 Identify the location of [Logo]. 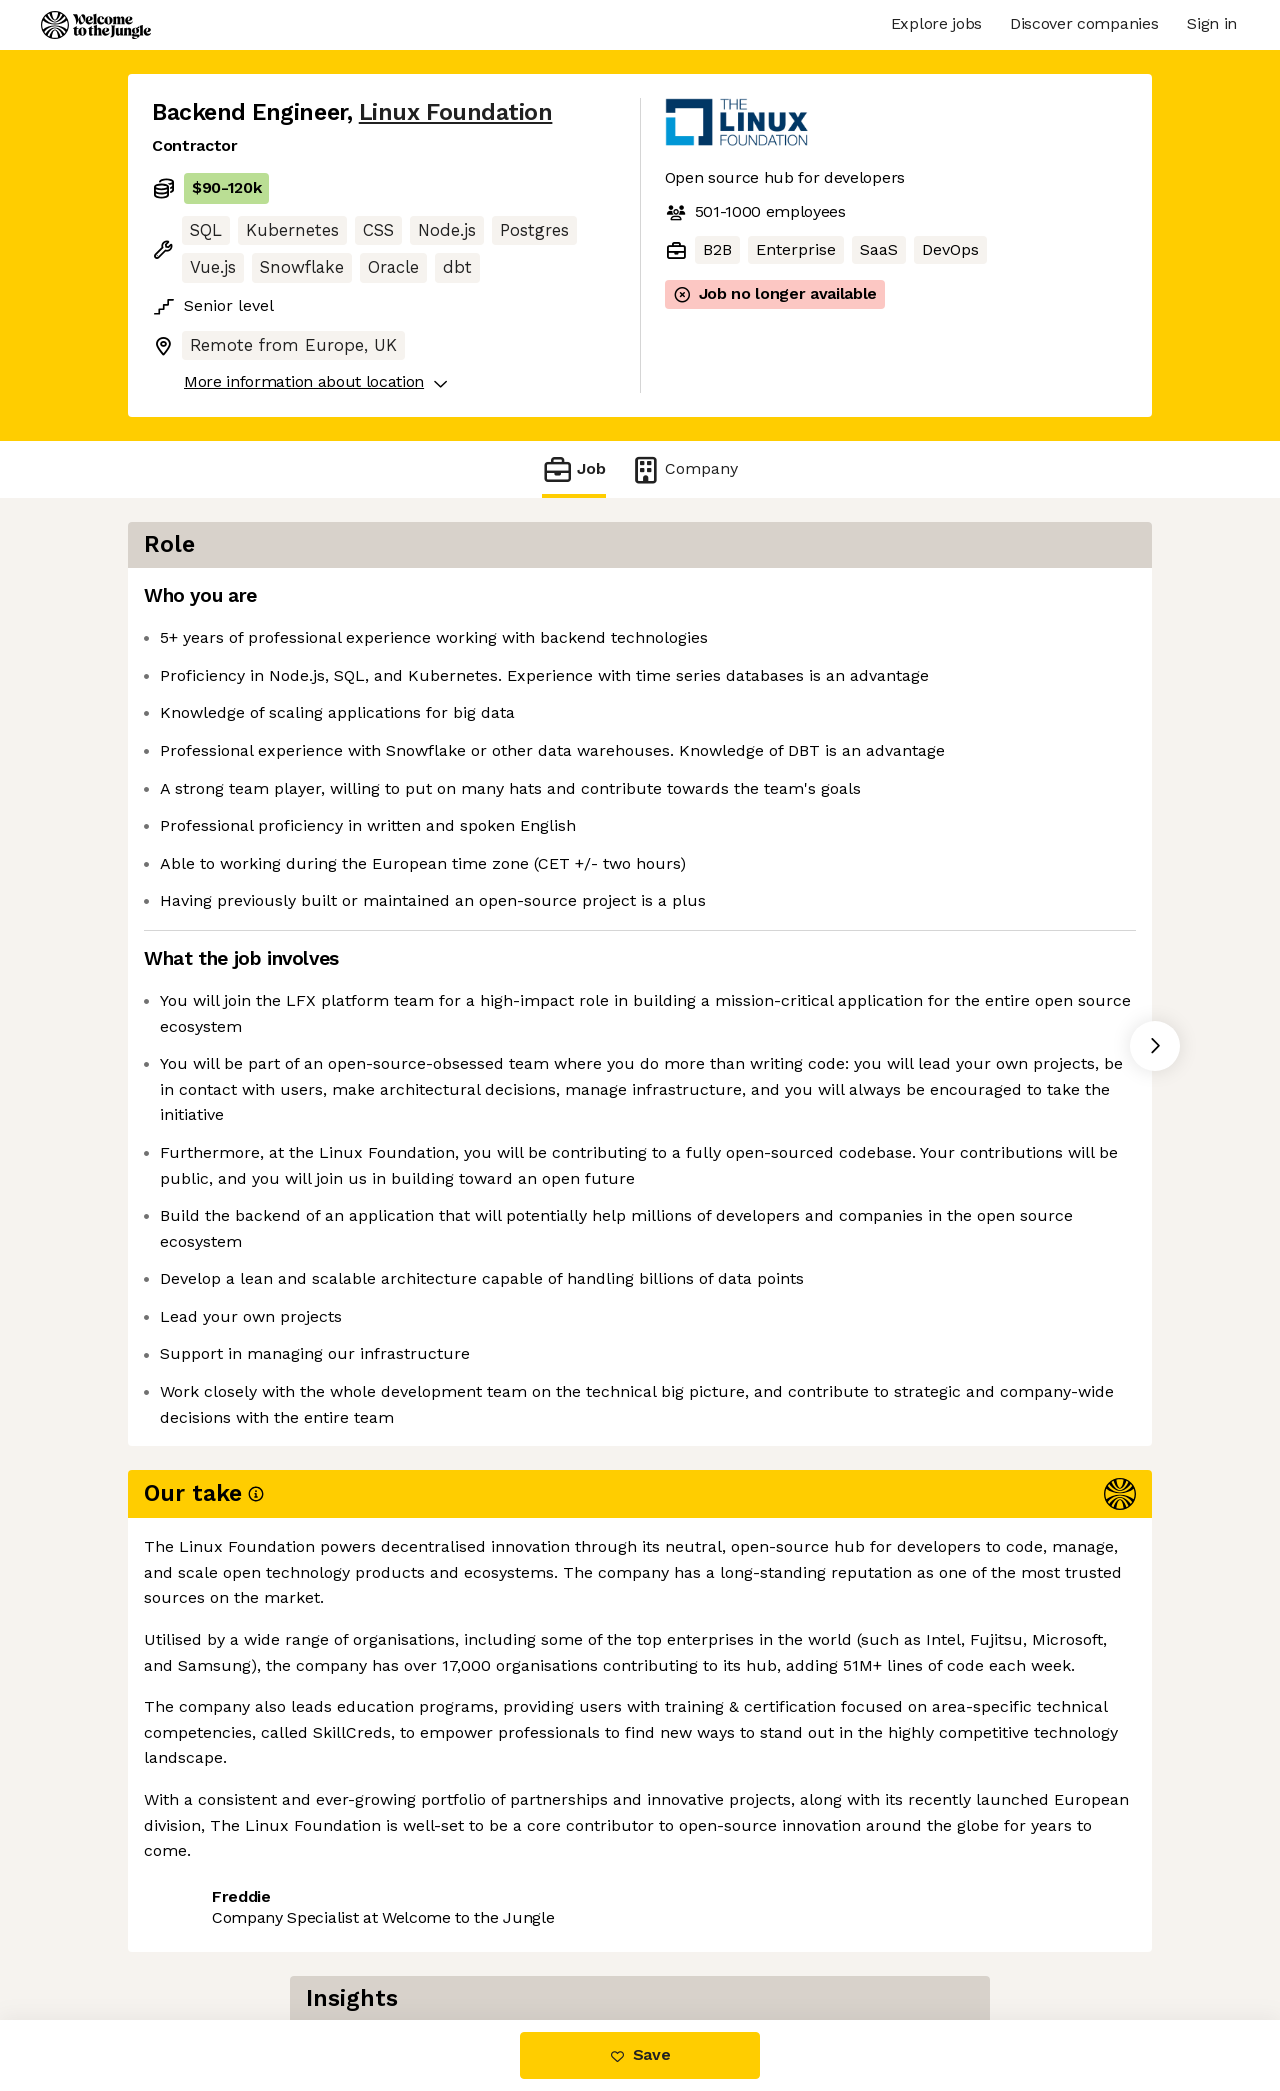
(96, 25).